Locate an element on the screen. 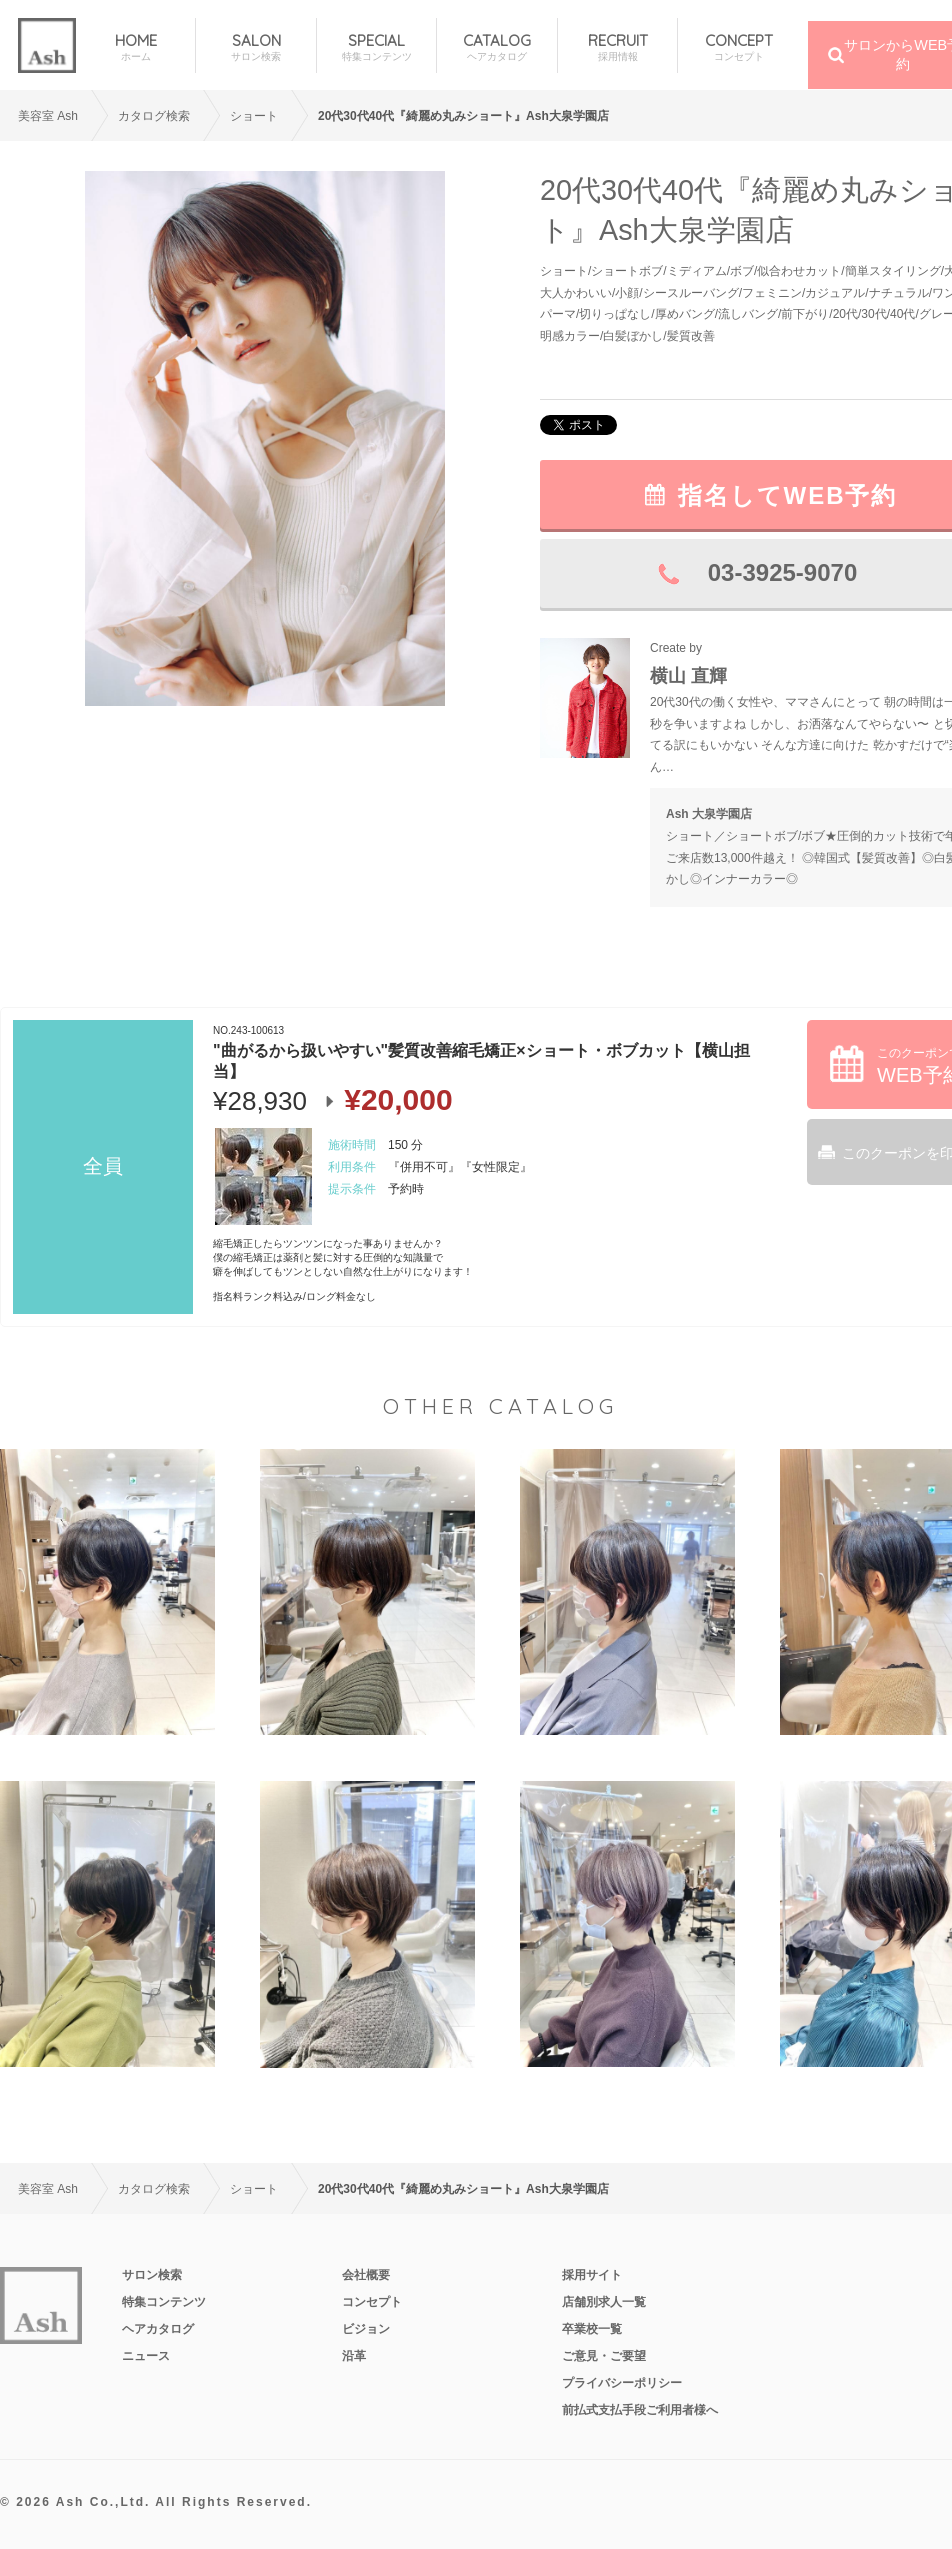 The image size is (952, 2549). ご意見・ご要望 is located at coordinates (604, 2356).